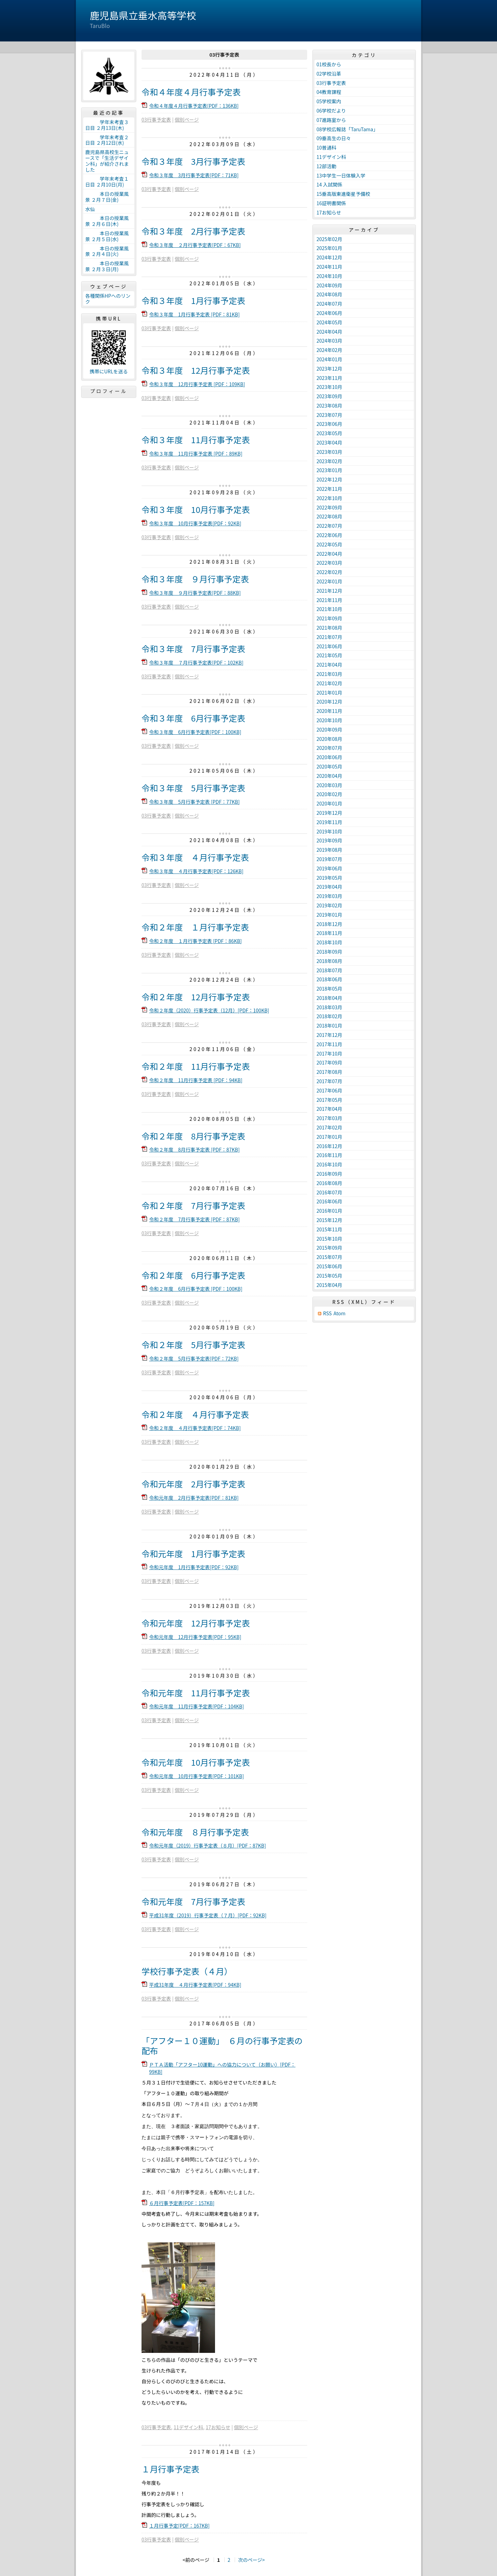  What do you see at coordinates (329, 960) in the screenshot?
I see `2018年08月` at bounding box center [329, 960].